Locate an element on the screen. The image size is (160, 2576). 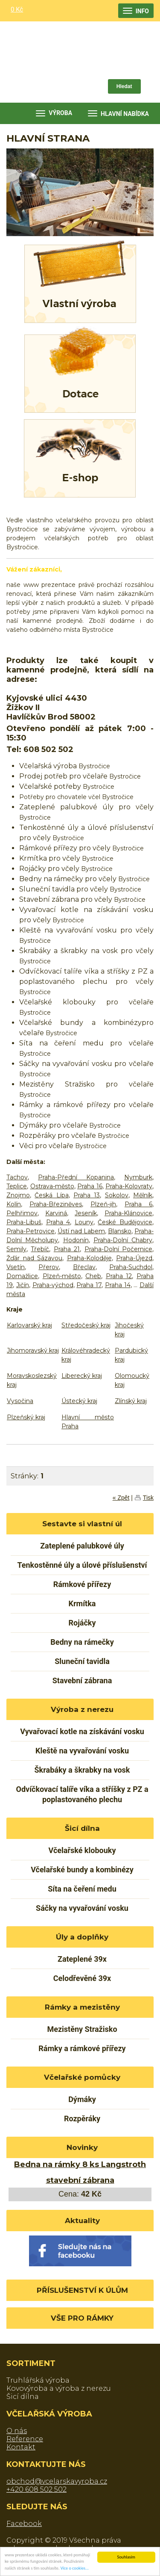
Dýmáky is located at coordinates (82, 2099).